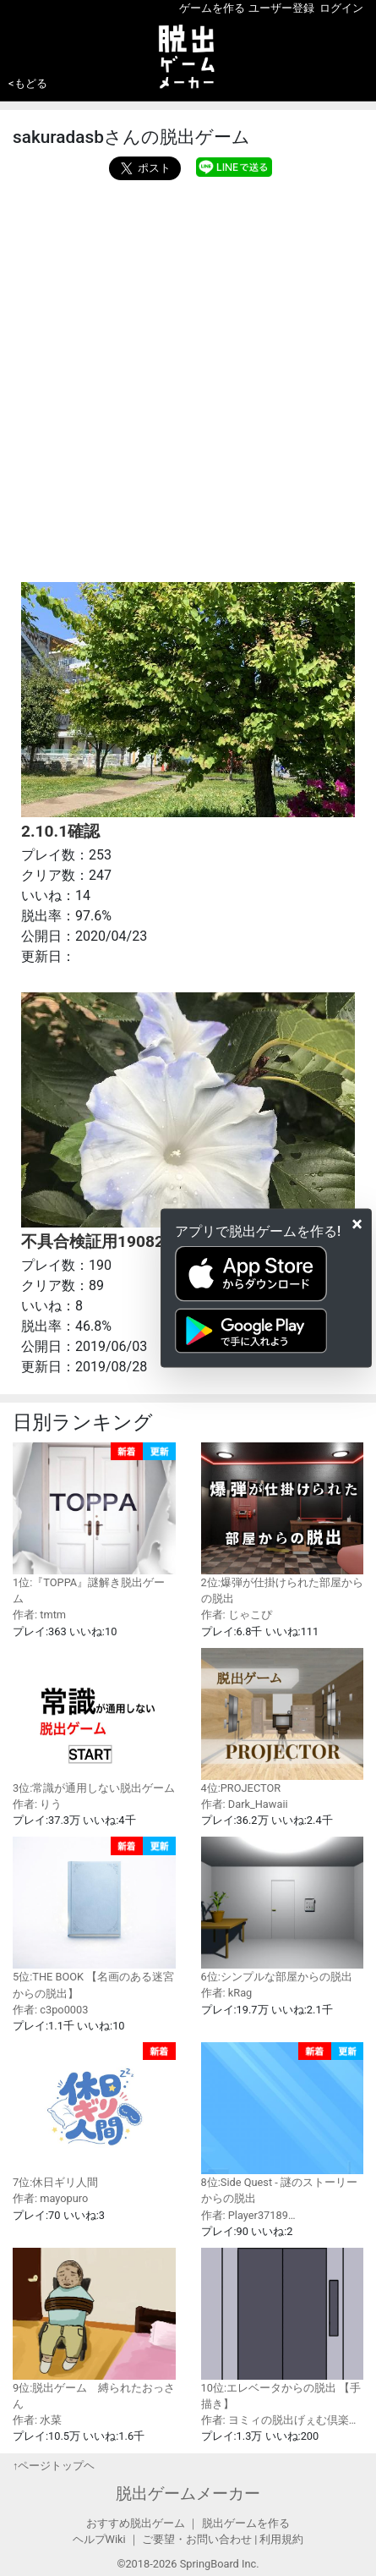  What do you see at coordinates (197, 2539) in the screenshot?
I see `ご要望・お問い合わせ` at bounding box center [197, 2539].